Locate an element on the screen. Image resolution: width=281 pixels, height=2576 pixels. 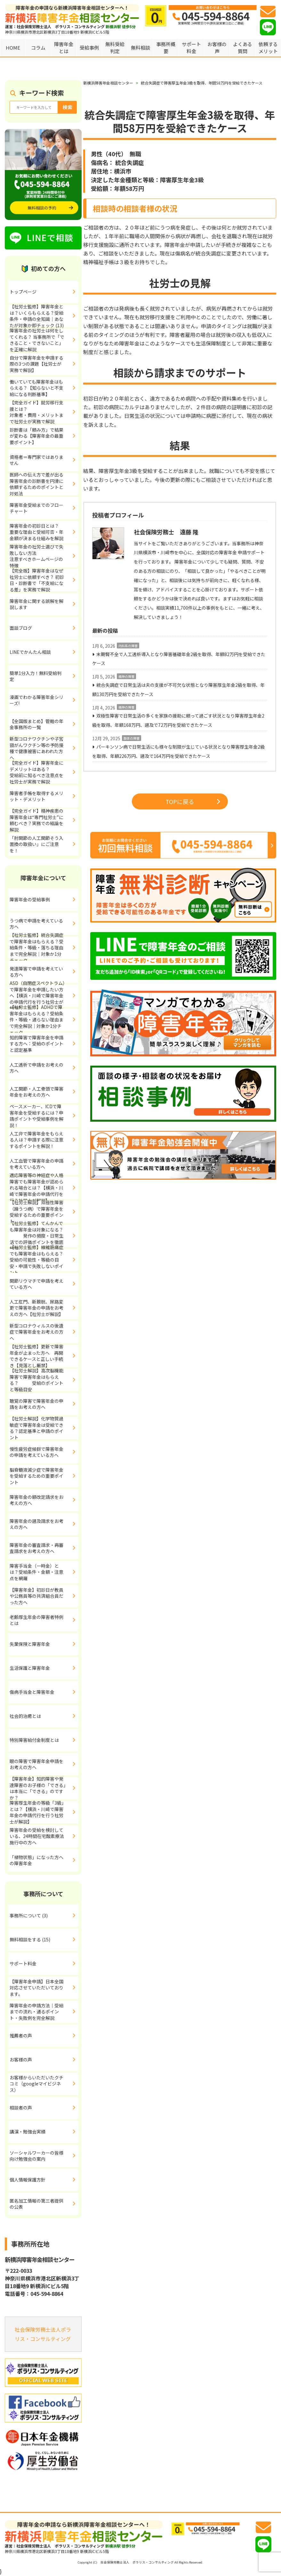
脳脊髄液減少症で障害年金を受給するための重要ポイント is located at coordinates (36, 1476).